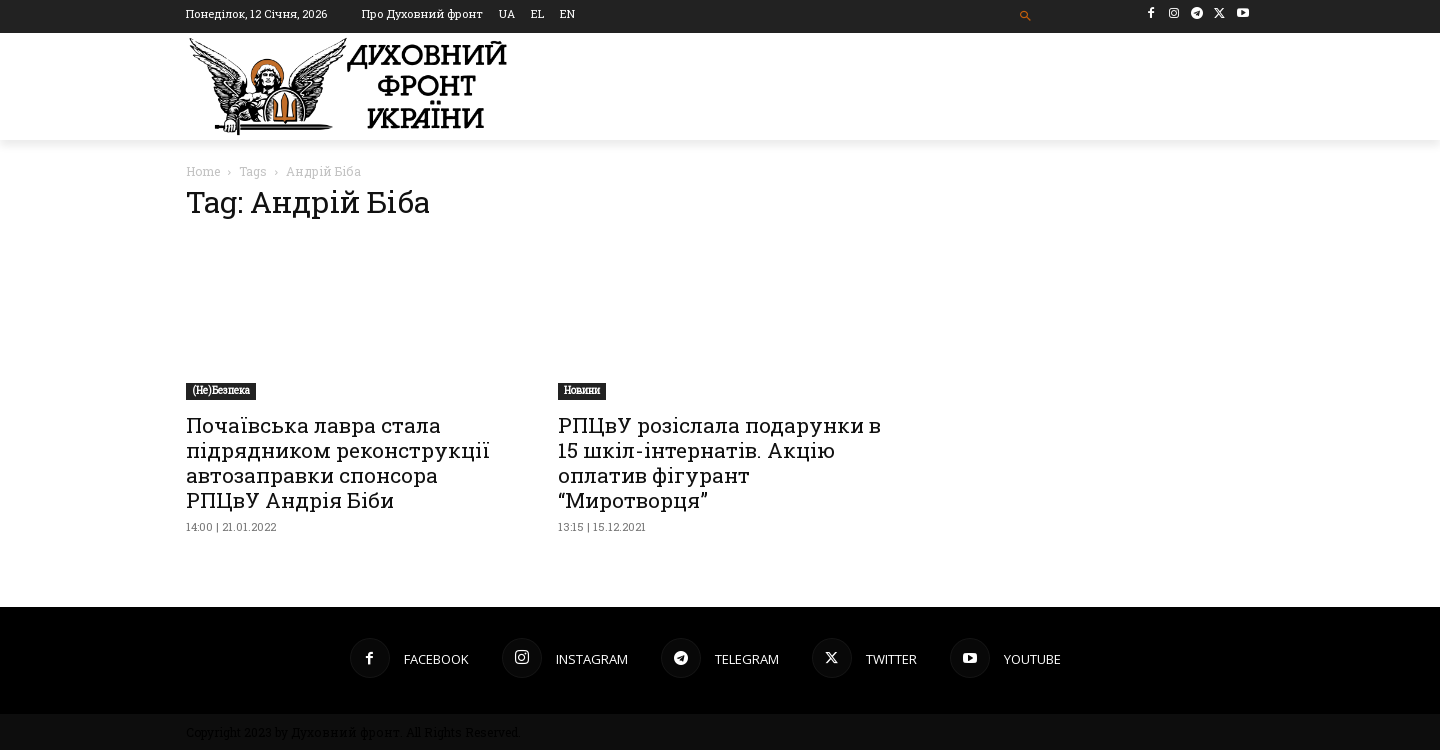 Image resolution: width=1440 pixels, height=750 pixels. I want to click on Новини, so click(582, 390).